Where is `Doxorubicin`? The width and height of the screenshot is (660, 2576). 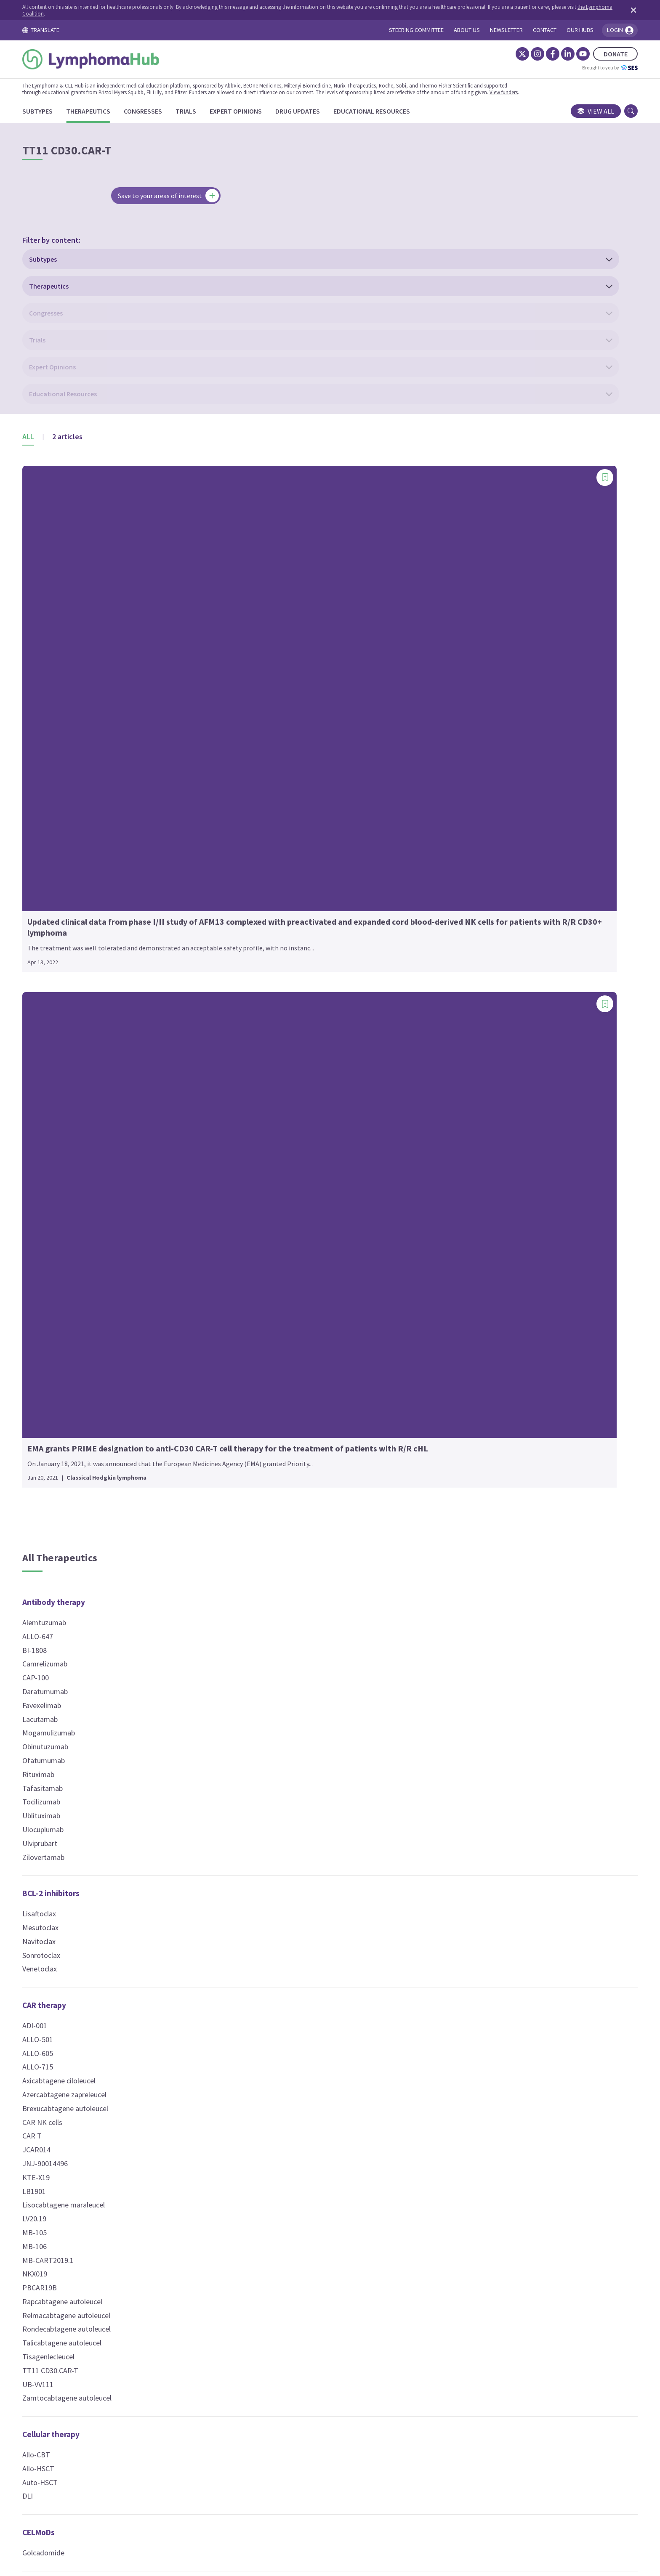 Doxorubicin is located at coordinates (269, 837).